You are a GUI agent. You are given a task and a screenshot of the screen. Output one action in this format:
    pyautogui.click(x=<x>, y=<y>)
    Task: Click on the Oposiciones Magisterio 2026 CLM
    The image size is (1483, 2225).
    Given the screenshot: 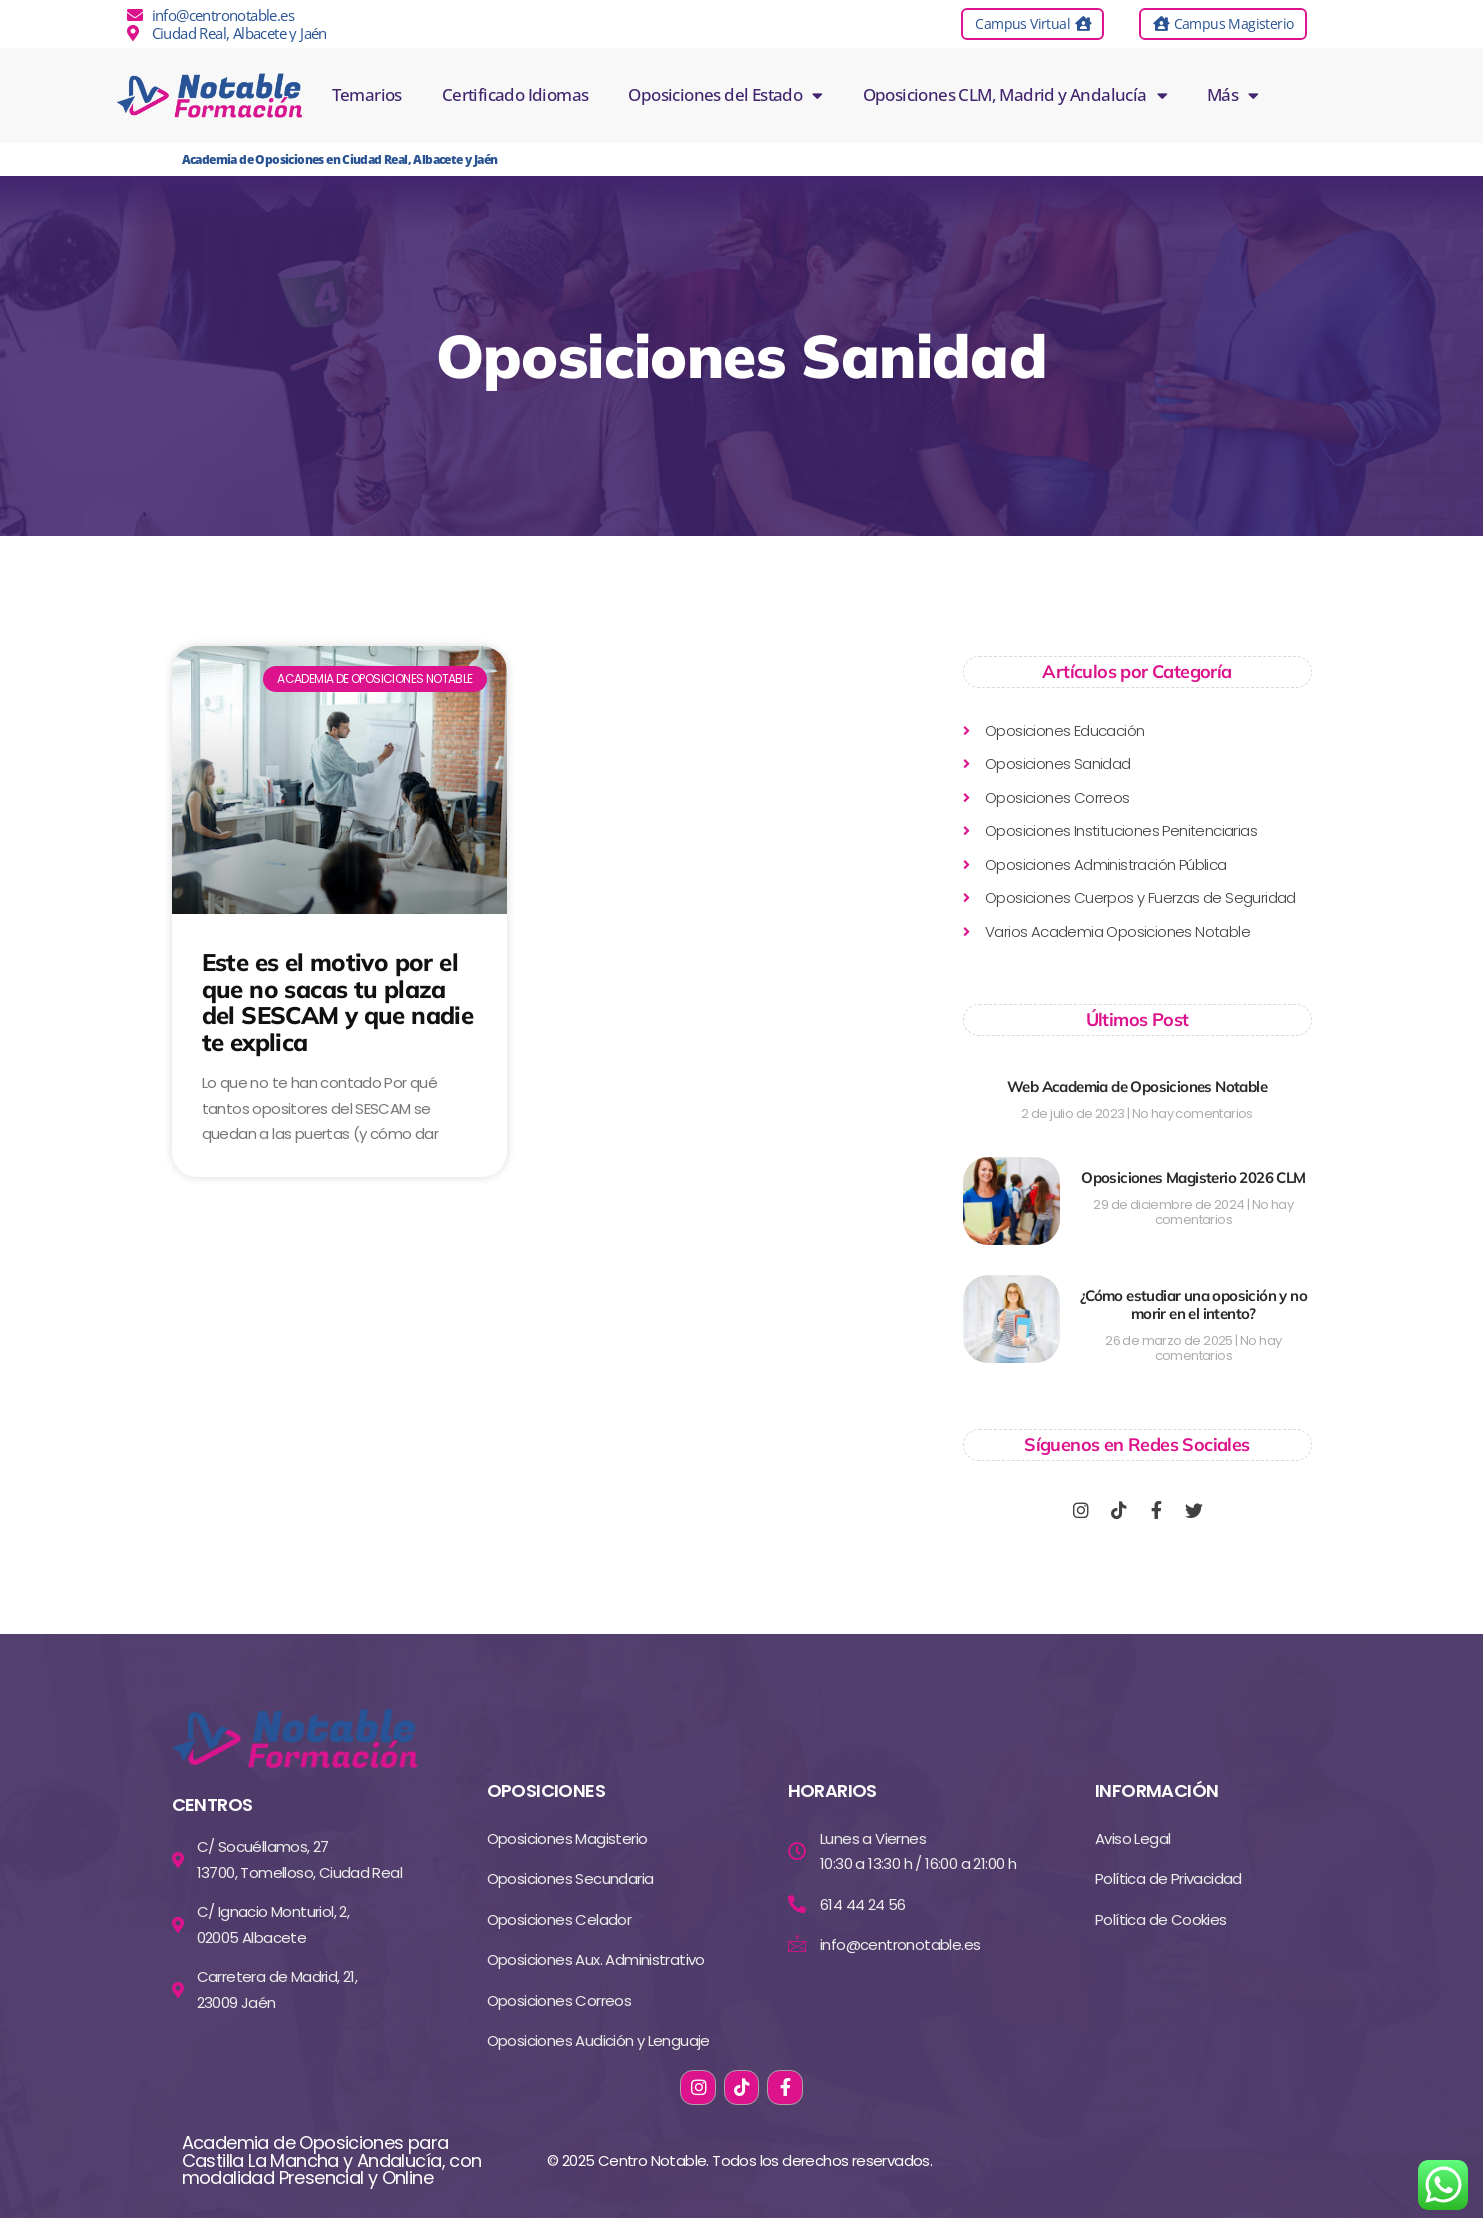 What is the action you would take?
    pyautogui.click(x=1193, y=1177)
    